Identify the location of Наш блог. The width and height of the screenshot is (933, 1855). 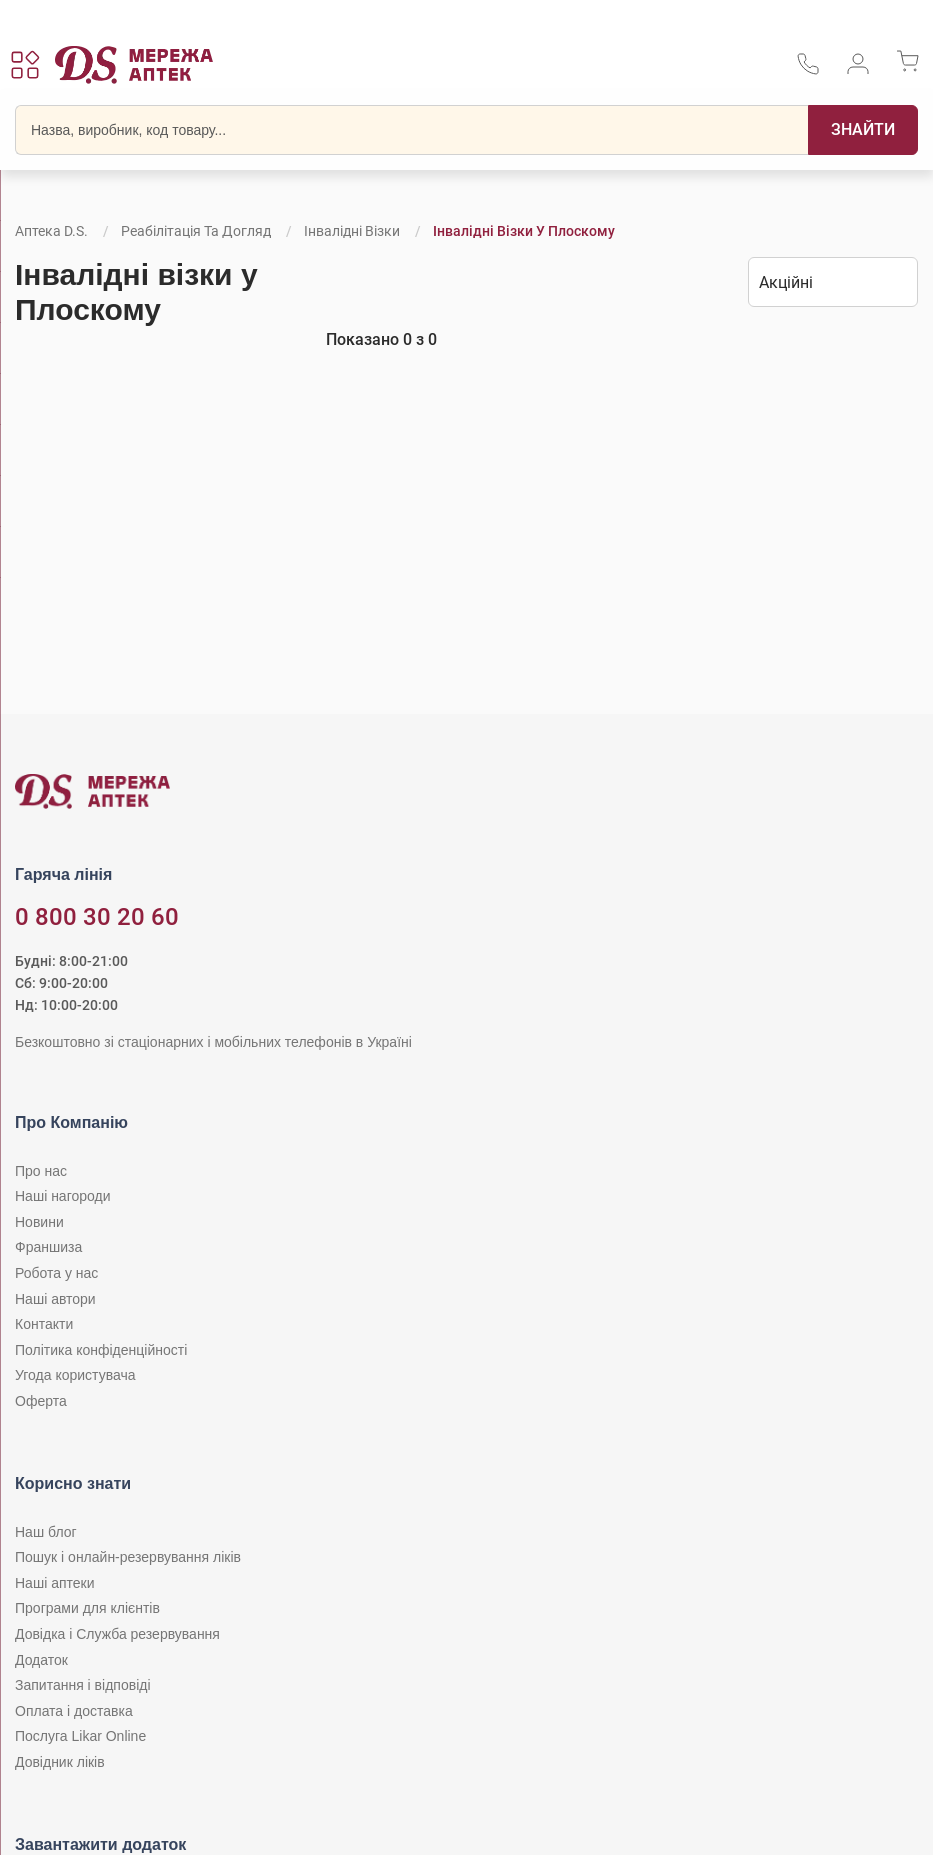
(46, 1532).